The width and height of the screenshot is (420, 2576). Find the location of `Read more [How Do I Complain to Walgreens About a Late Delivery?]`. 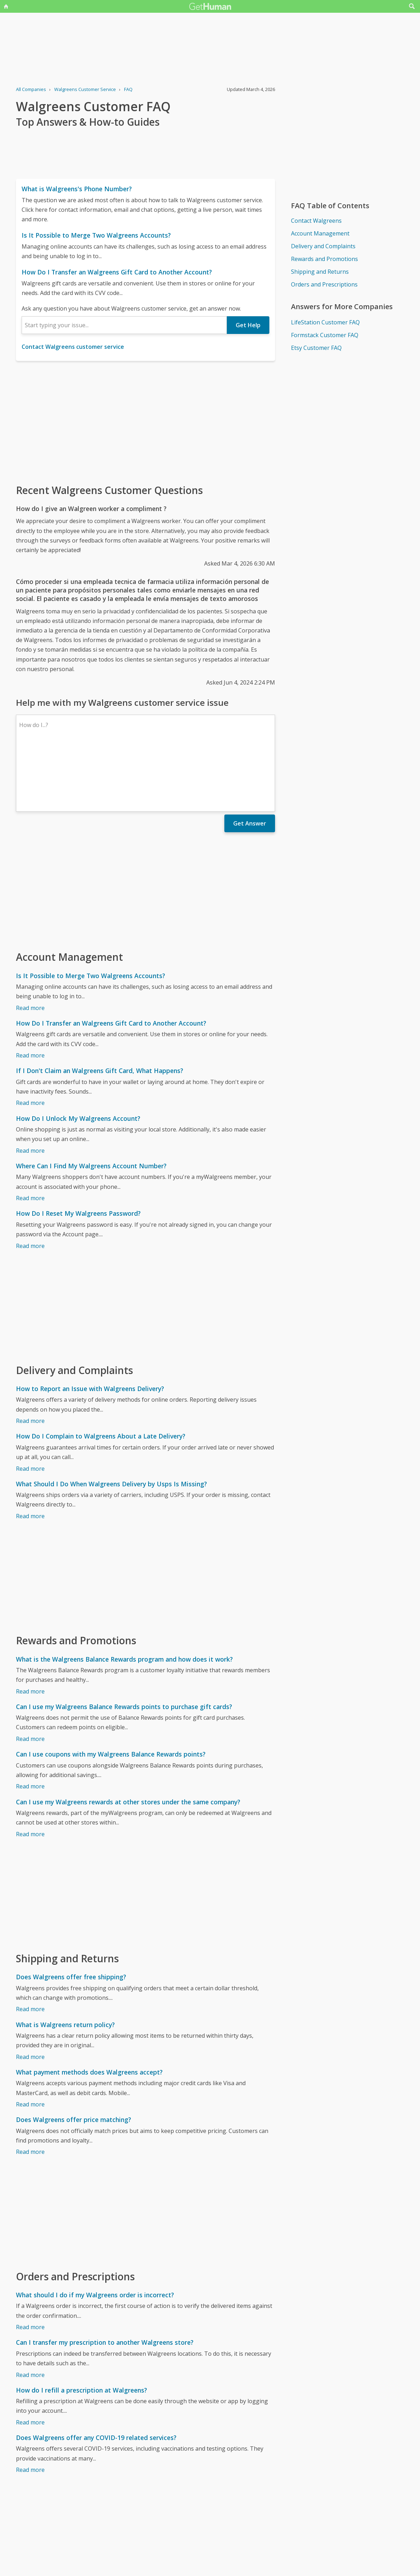

Read more [How Do I Complain to Walgreens About a Late Delivery?] is located at coordinates (30, 1407).